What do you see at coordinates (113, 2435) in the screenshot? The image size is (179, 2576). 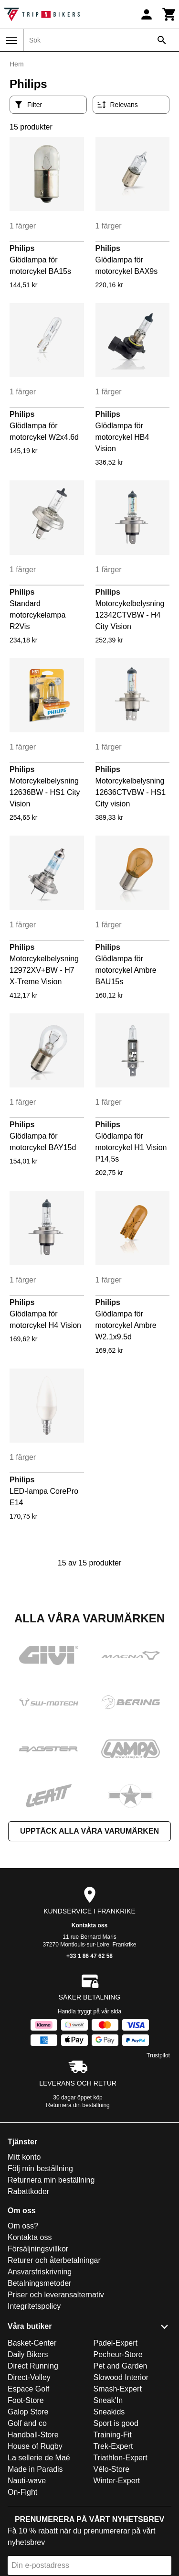 I see `Training-Fit` at bounding box center [113, 2435].